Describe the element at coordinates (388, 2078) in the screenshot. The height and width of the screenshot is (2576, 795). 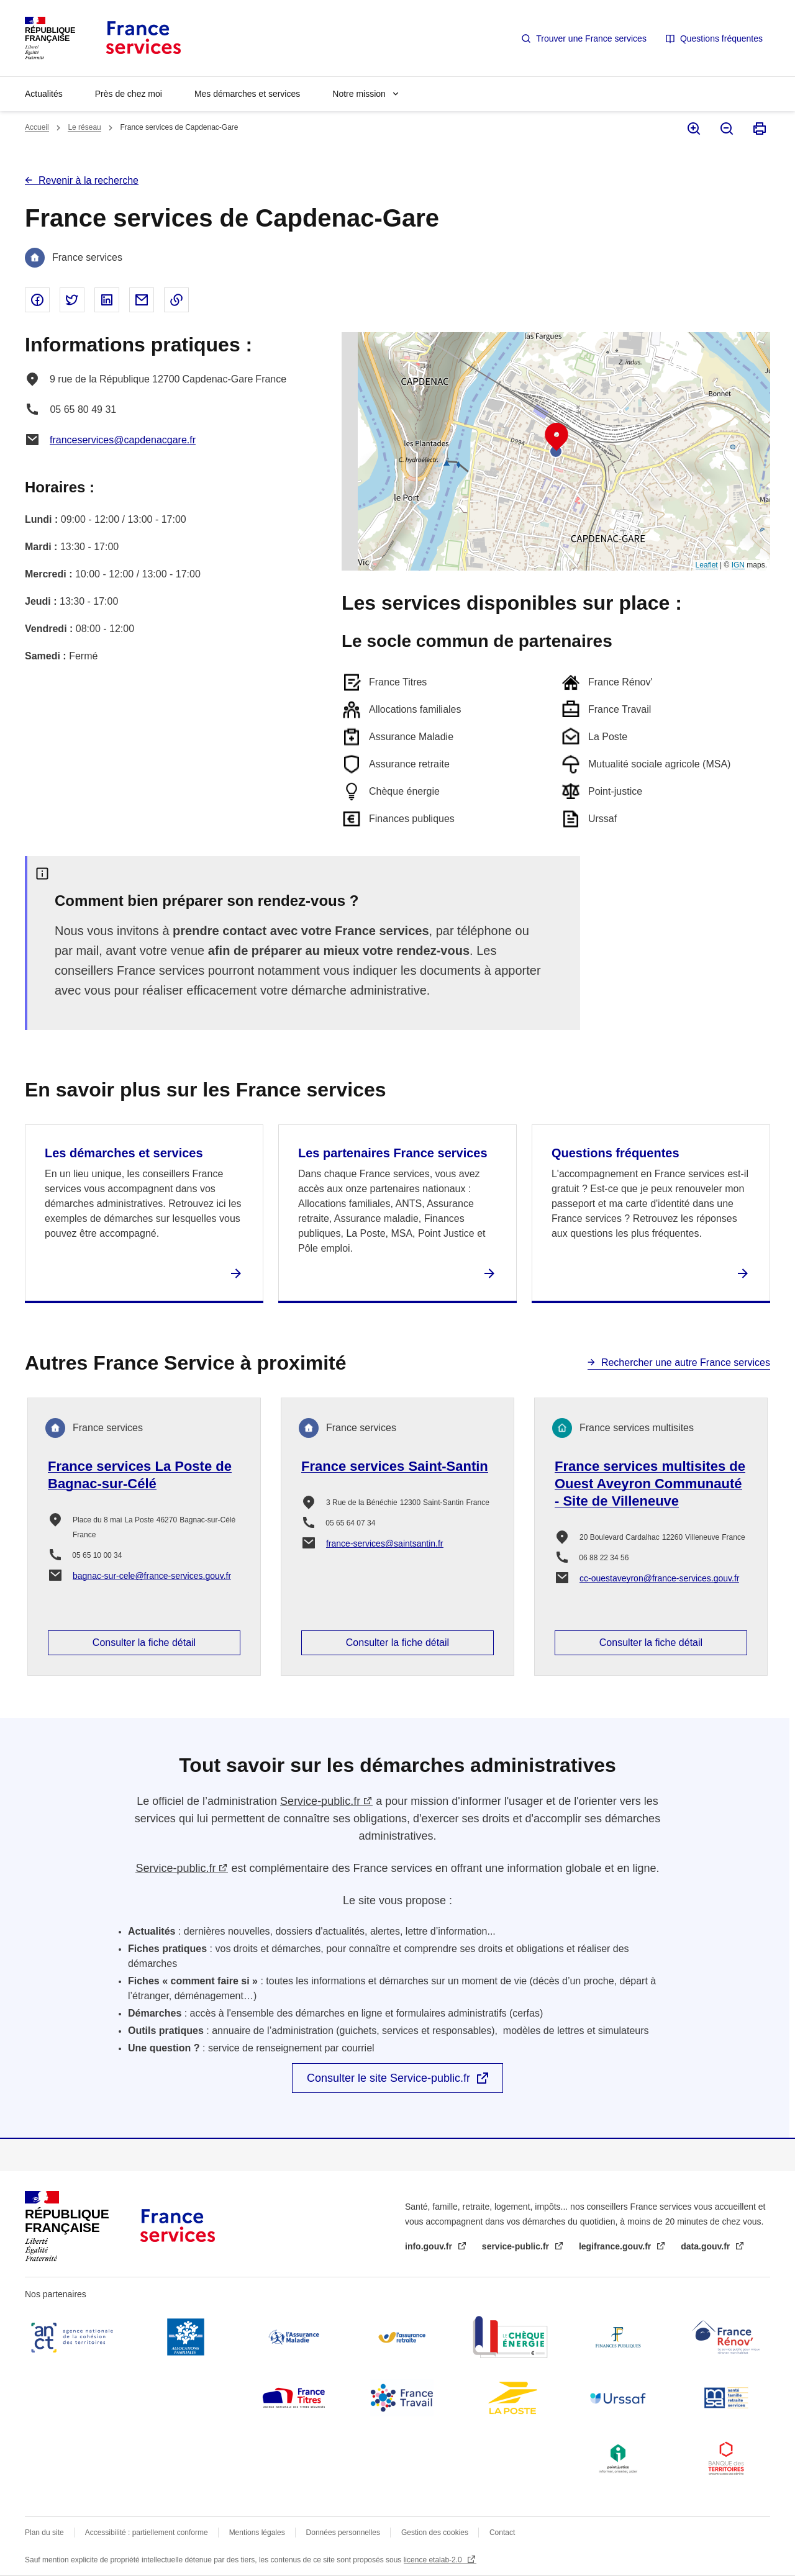
I see `Consulter le site Service-public.fr` at that location.